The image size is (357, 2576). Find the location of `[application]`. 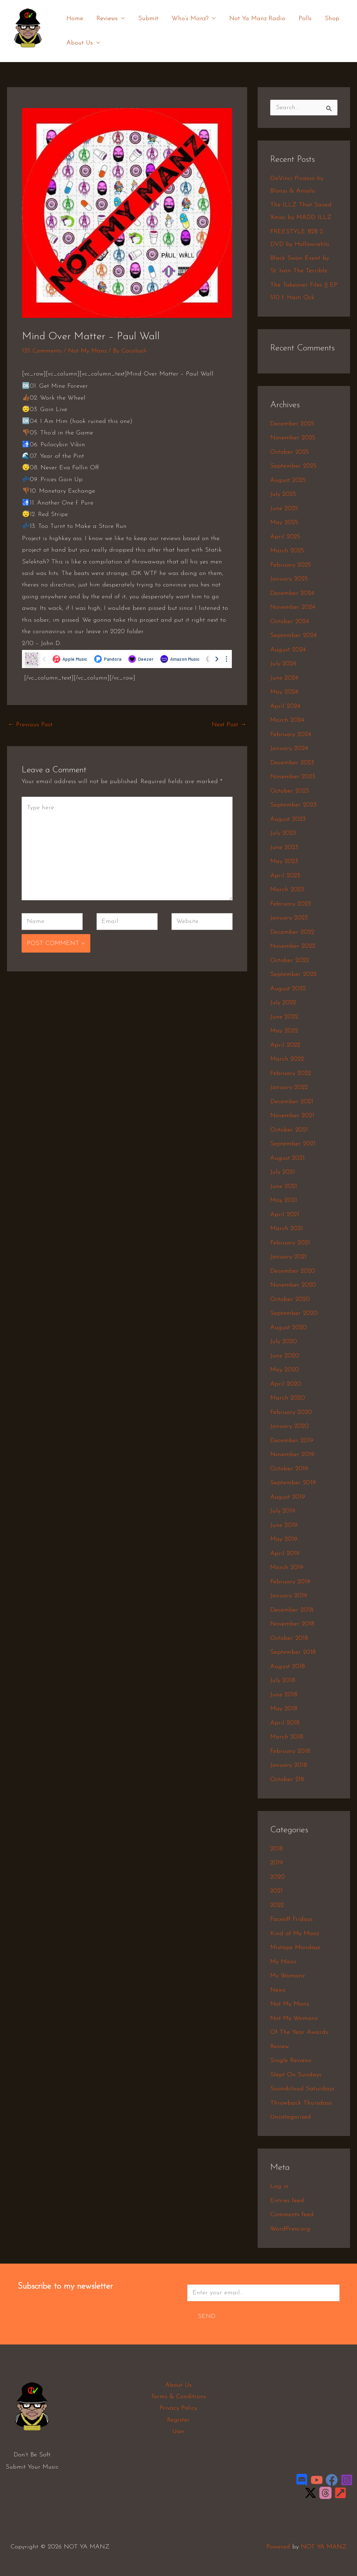

[application] is located at coordinates (120, 19).